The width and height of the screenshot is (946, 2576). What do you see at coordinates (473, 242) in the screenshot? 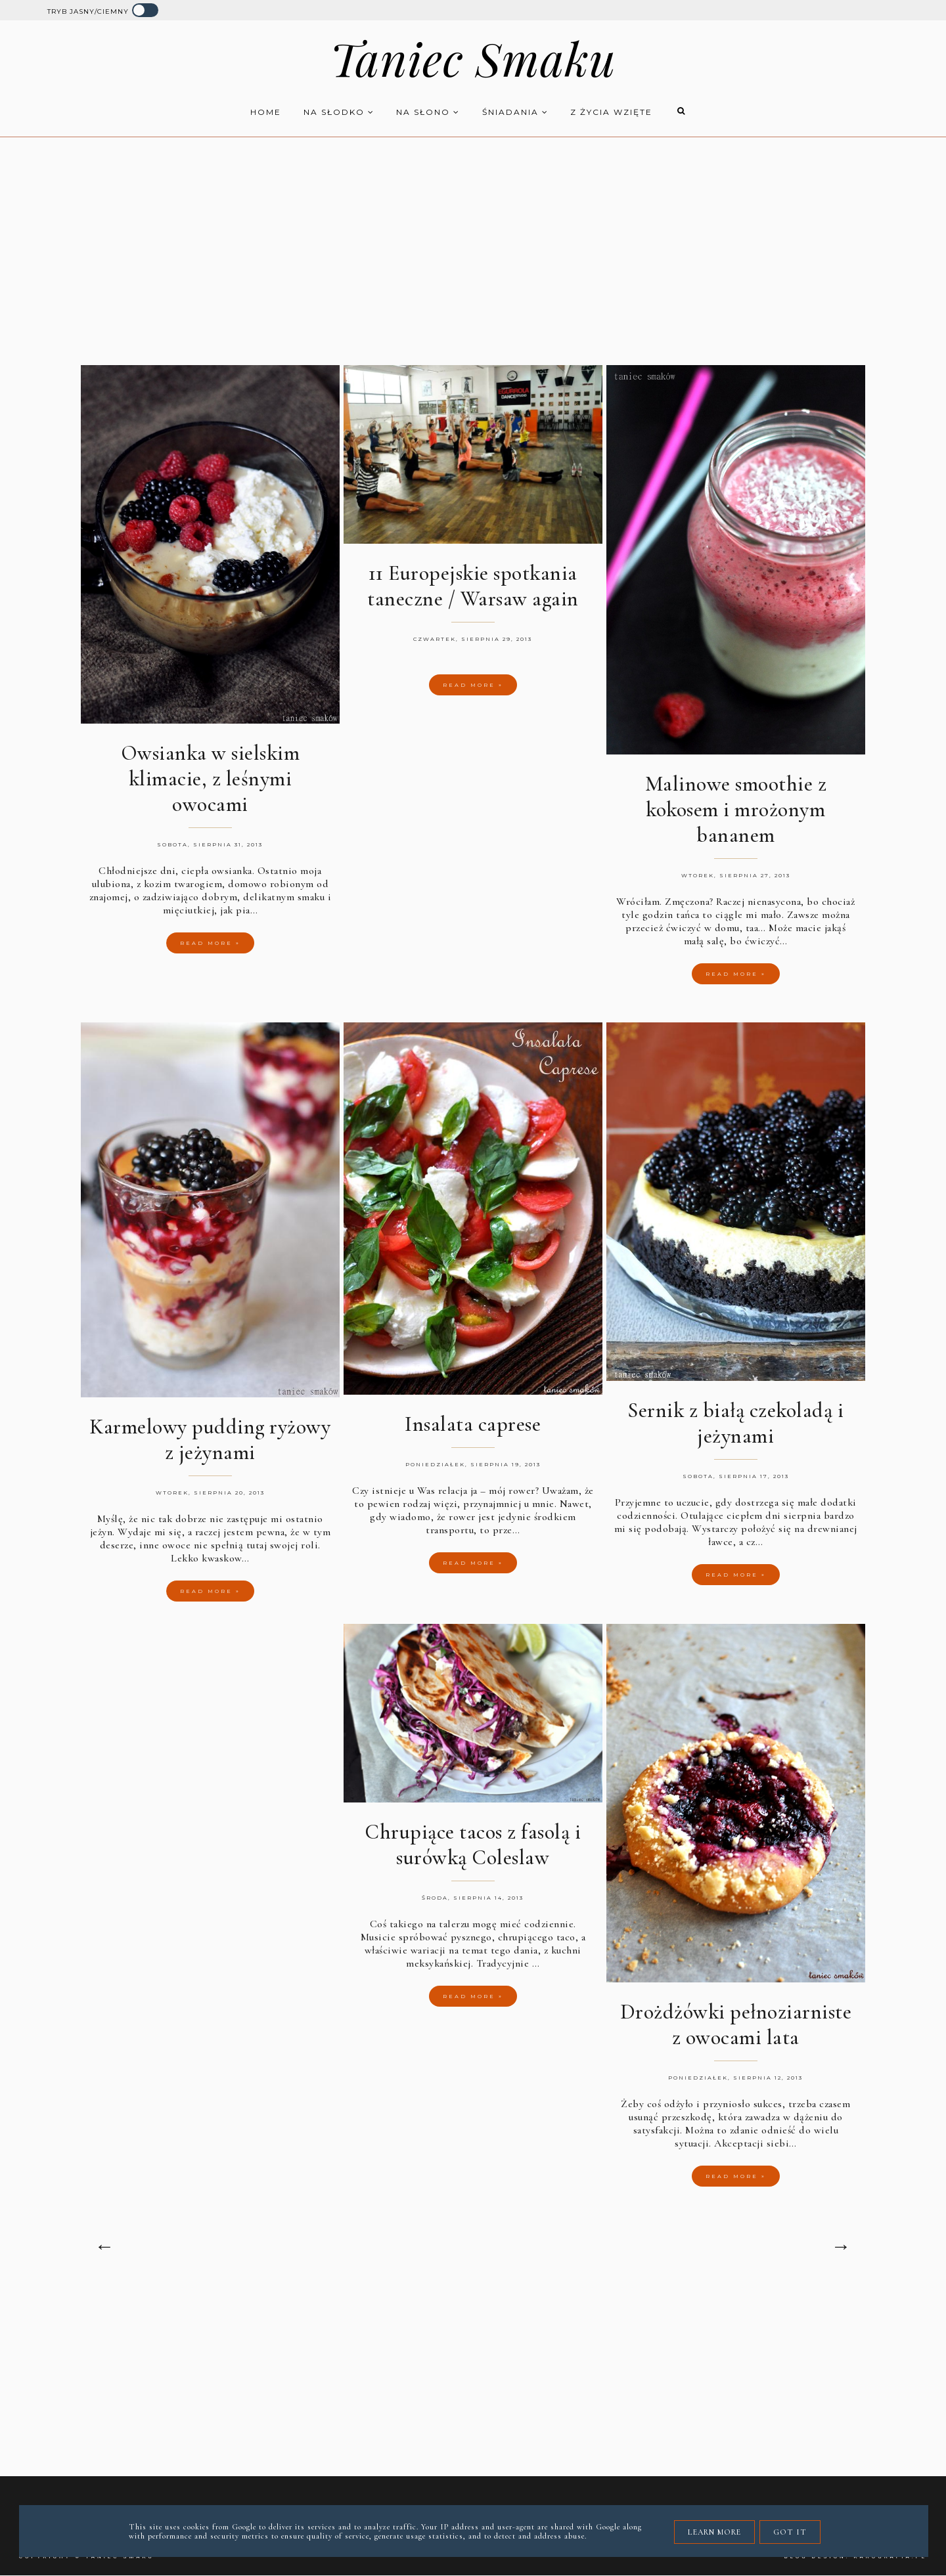
I see `[Advertisement]` at bounding box center [473, 242].